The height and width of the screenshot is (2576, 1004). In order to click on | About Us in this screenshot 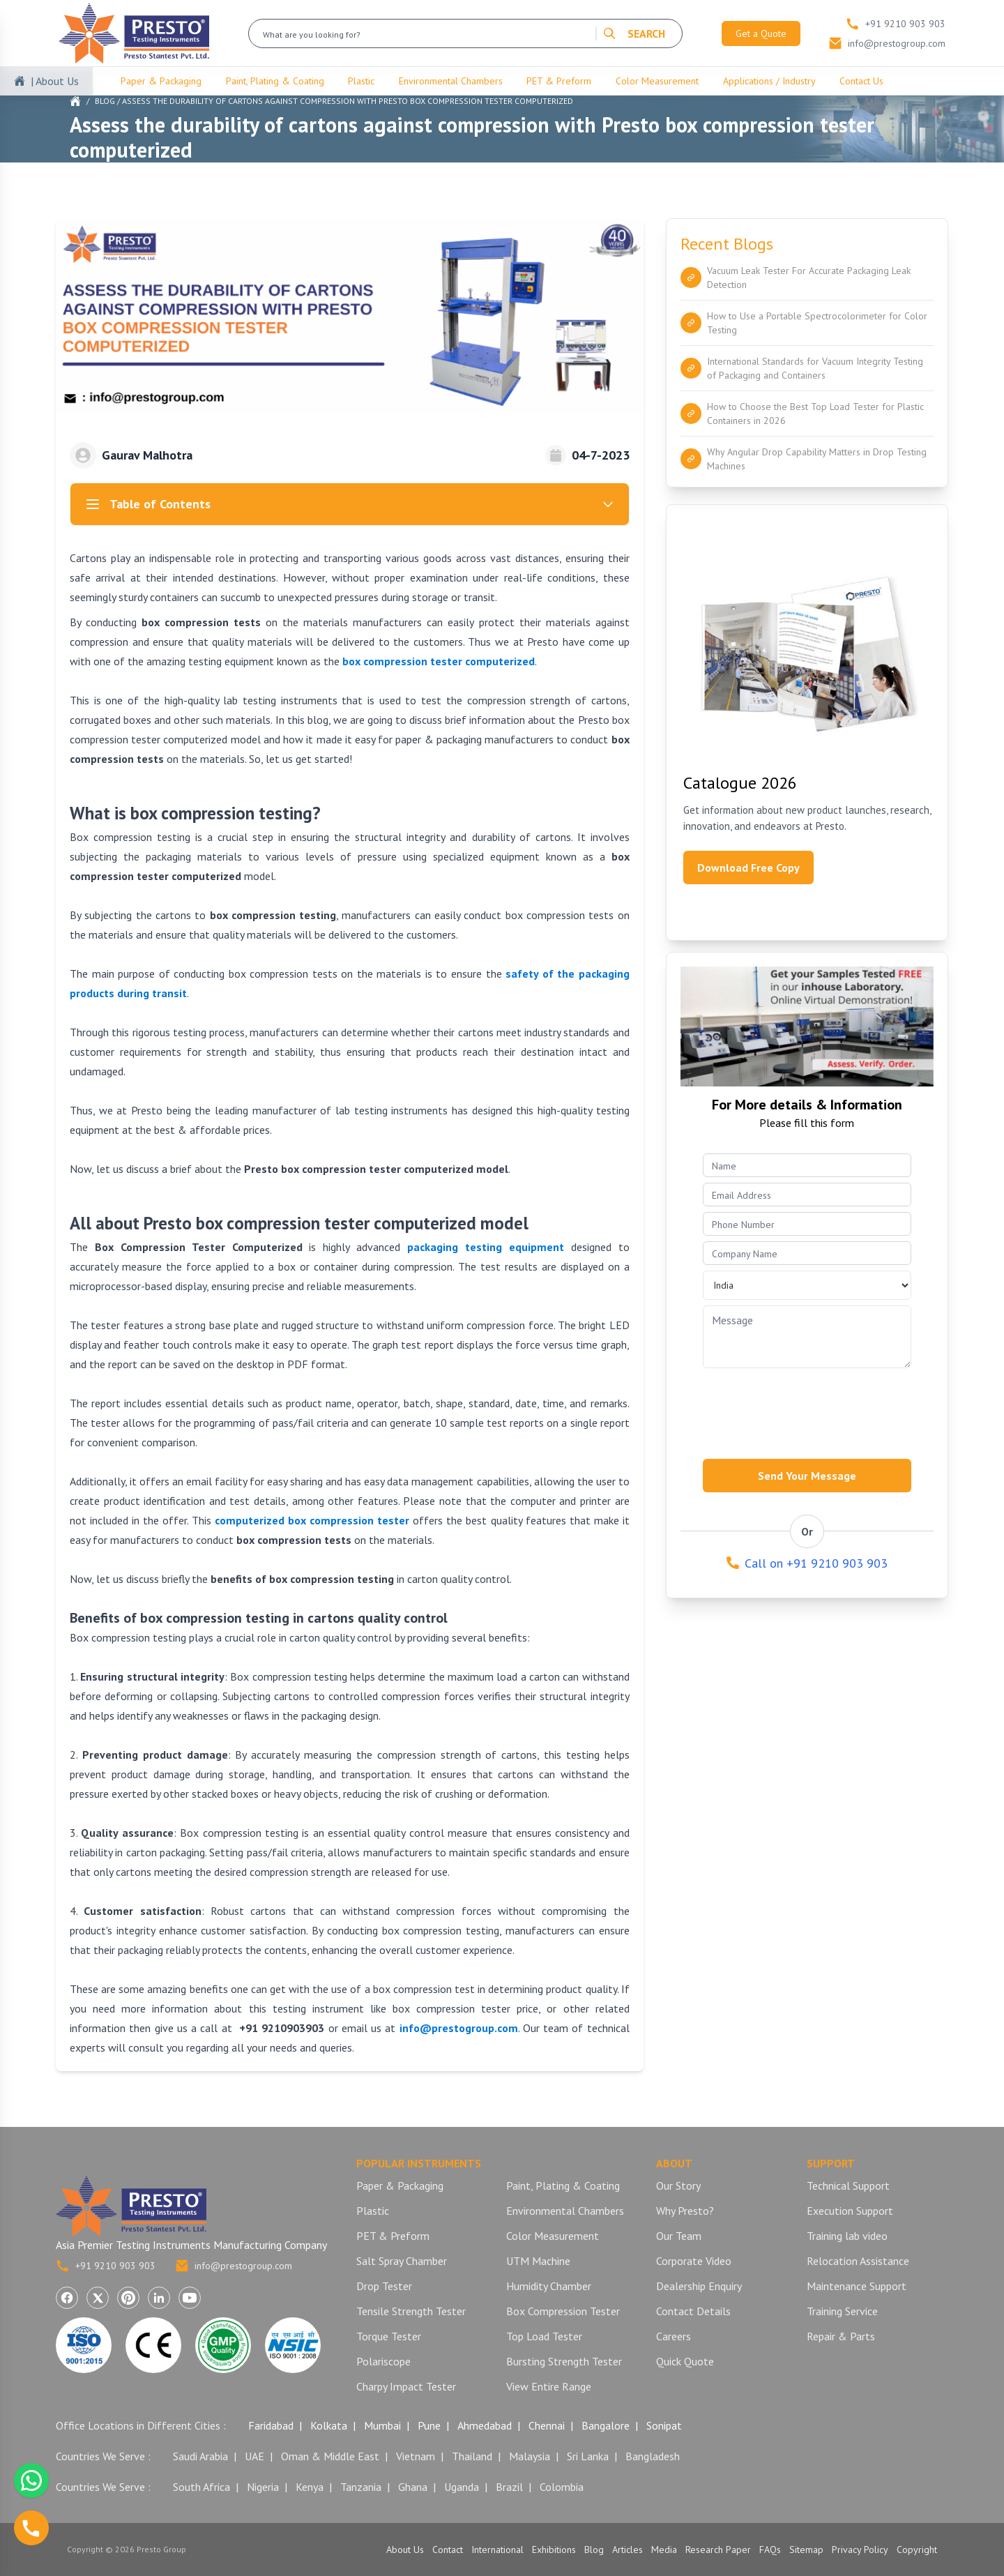, I will do `click(55, 81)`.